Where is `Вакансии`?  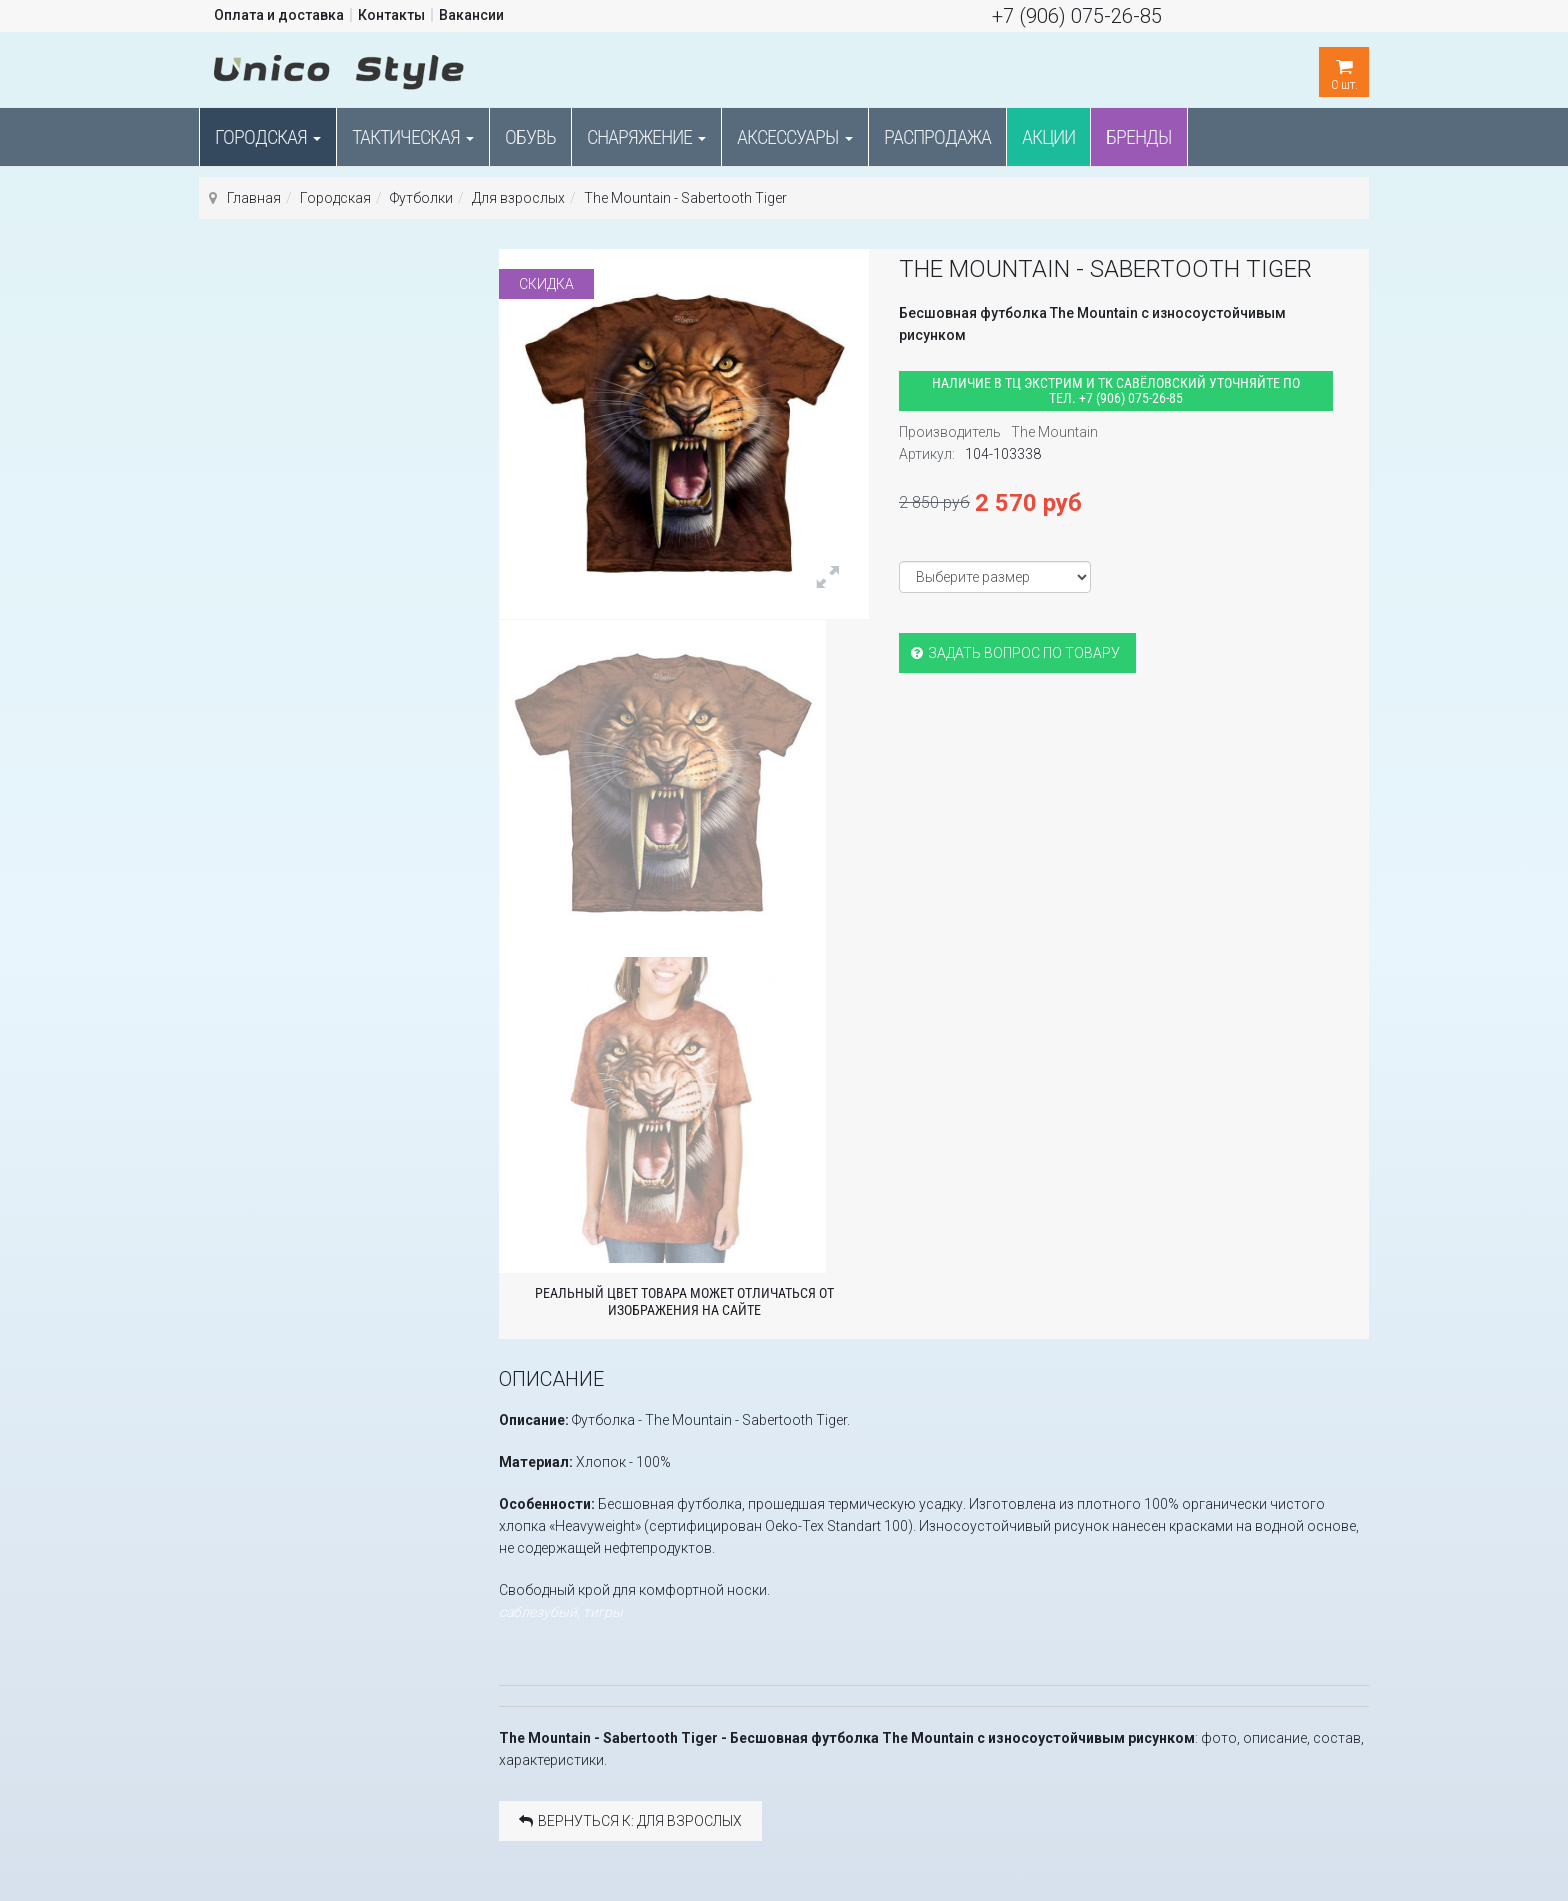 Вакансии is located at coordinates (471, 15).